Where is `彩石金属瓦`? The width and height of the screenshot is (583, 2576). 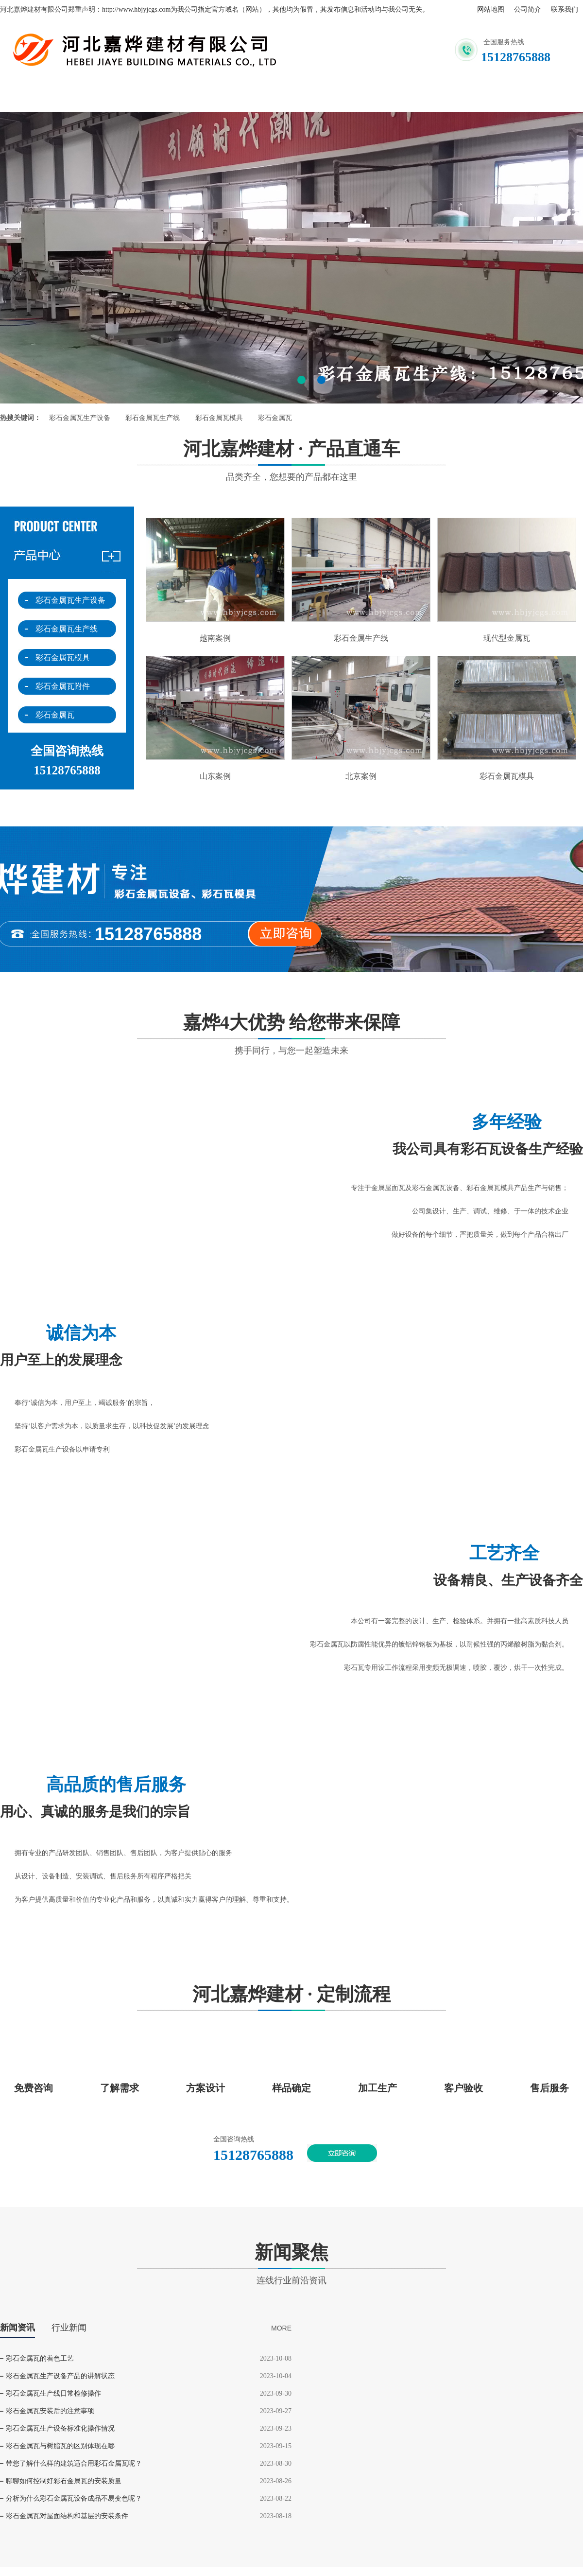
彩石金属瓦 is located at coordinates (275, 417).